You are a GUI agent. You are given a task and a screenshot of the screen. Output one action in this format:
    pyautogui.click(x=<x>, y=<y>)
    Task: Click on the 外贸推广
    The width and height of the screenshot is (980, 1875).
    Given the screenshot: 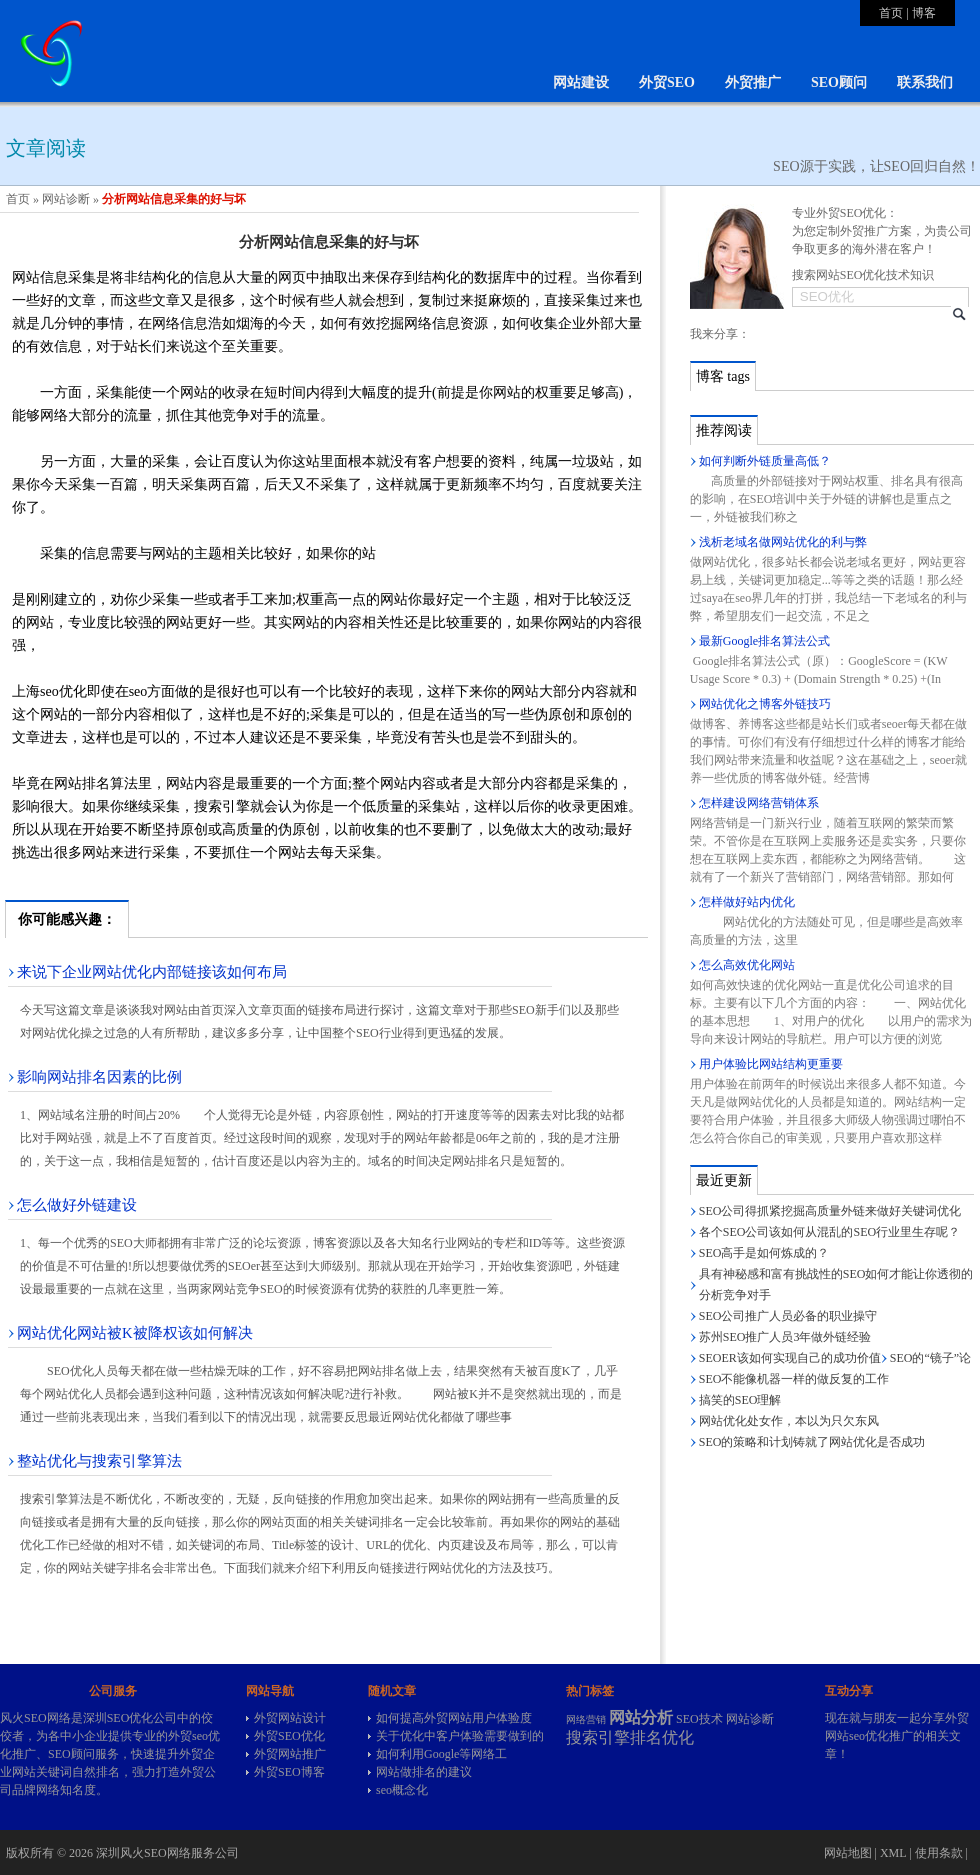 What is the action you would take?
    pyautogui.click(x=753, y=82)
    